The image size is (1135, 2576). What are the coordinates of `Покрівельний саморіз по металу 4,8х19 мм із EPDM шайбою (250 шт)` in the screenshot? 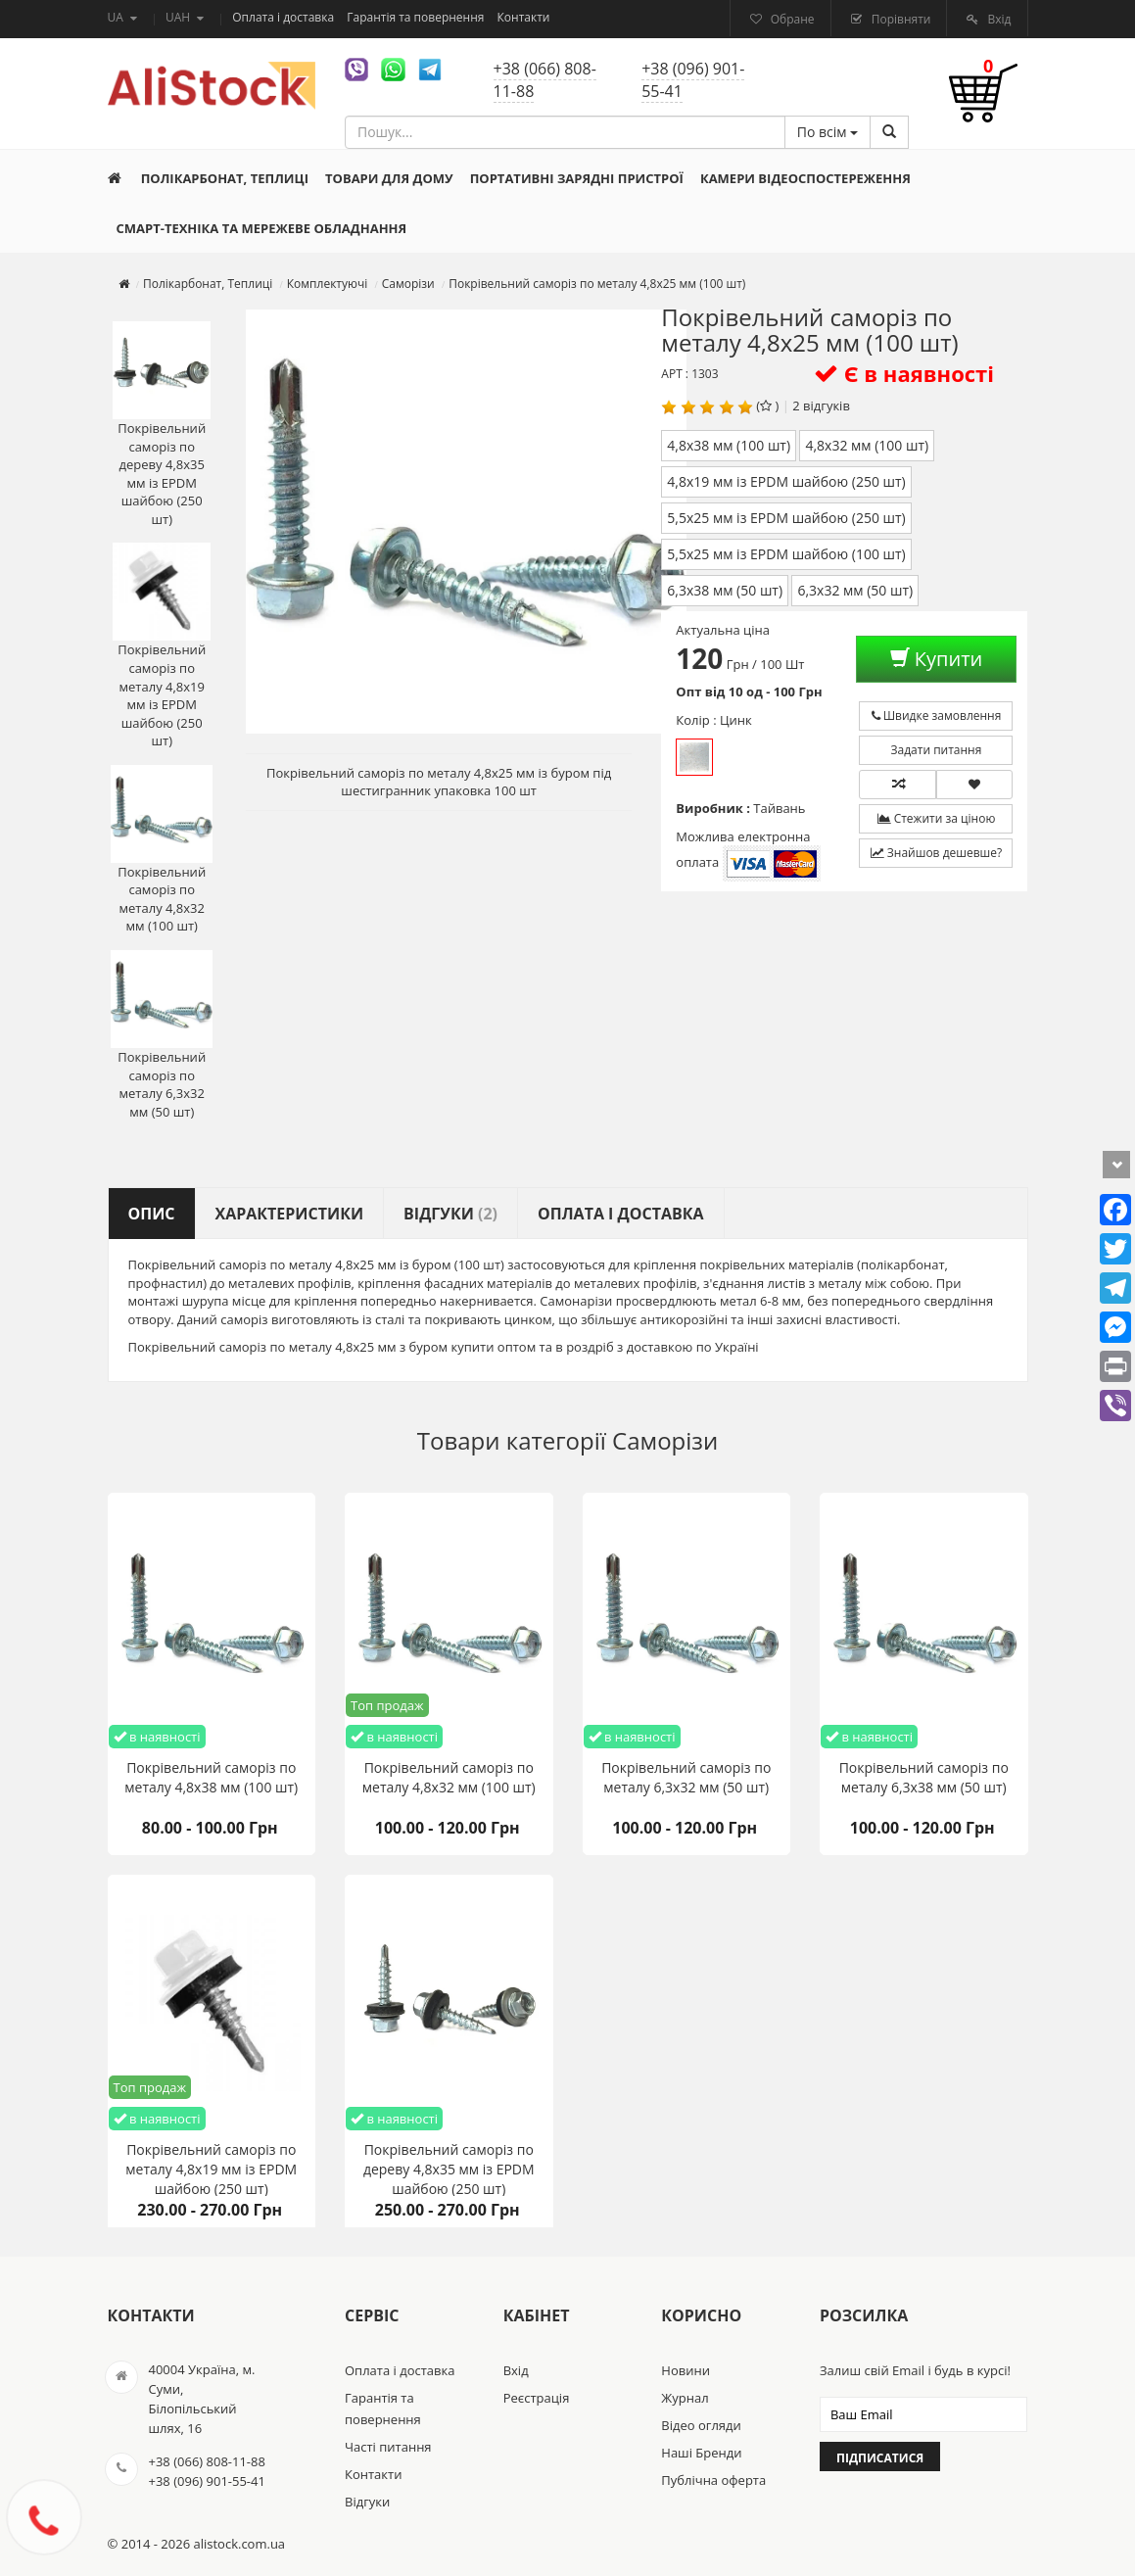 It's located at (162, 646).